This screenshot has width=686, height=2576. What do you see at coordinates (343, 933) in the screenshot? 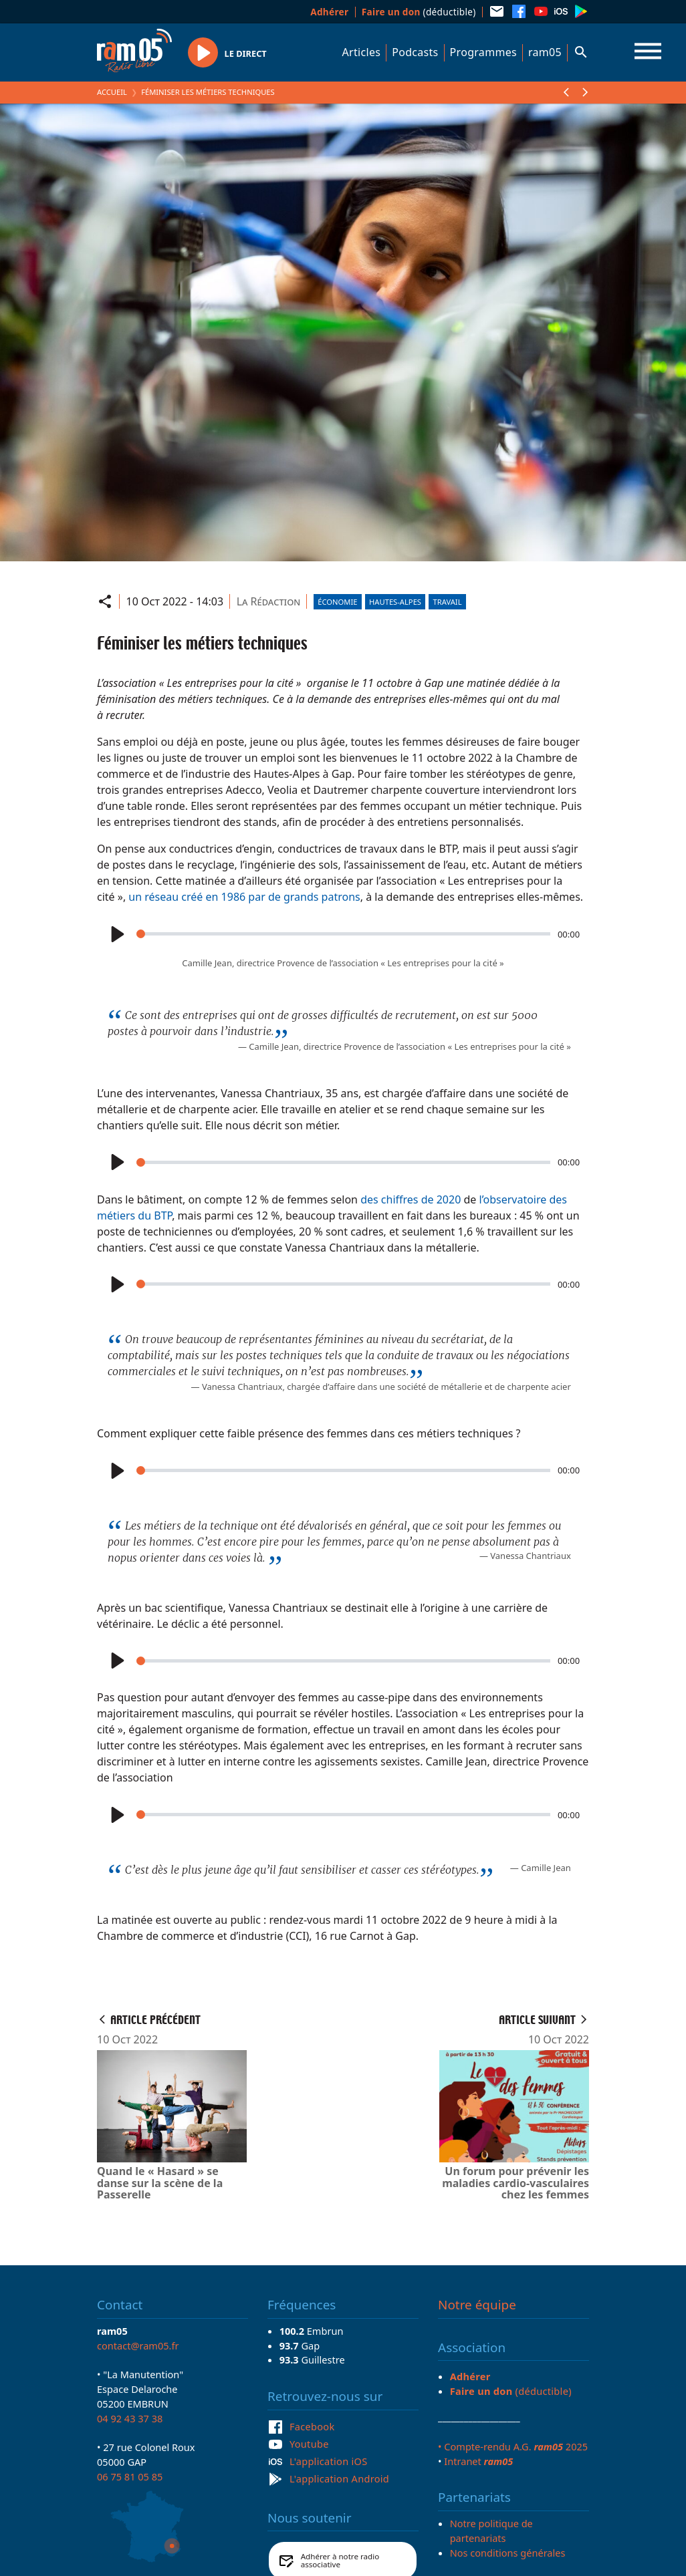
I see `[slider]` at bounding box center [343, 933].